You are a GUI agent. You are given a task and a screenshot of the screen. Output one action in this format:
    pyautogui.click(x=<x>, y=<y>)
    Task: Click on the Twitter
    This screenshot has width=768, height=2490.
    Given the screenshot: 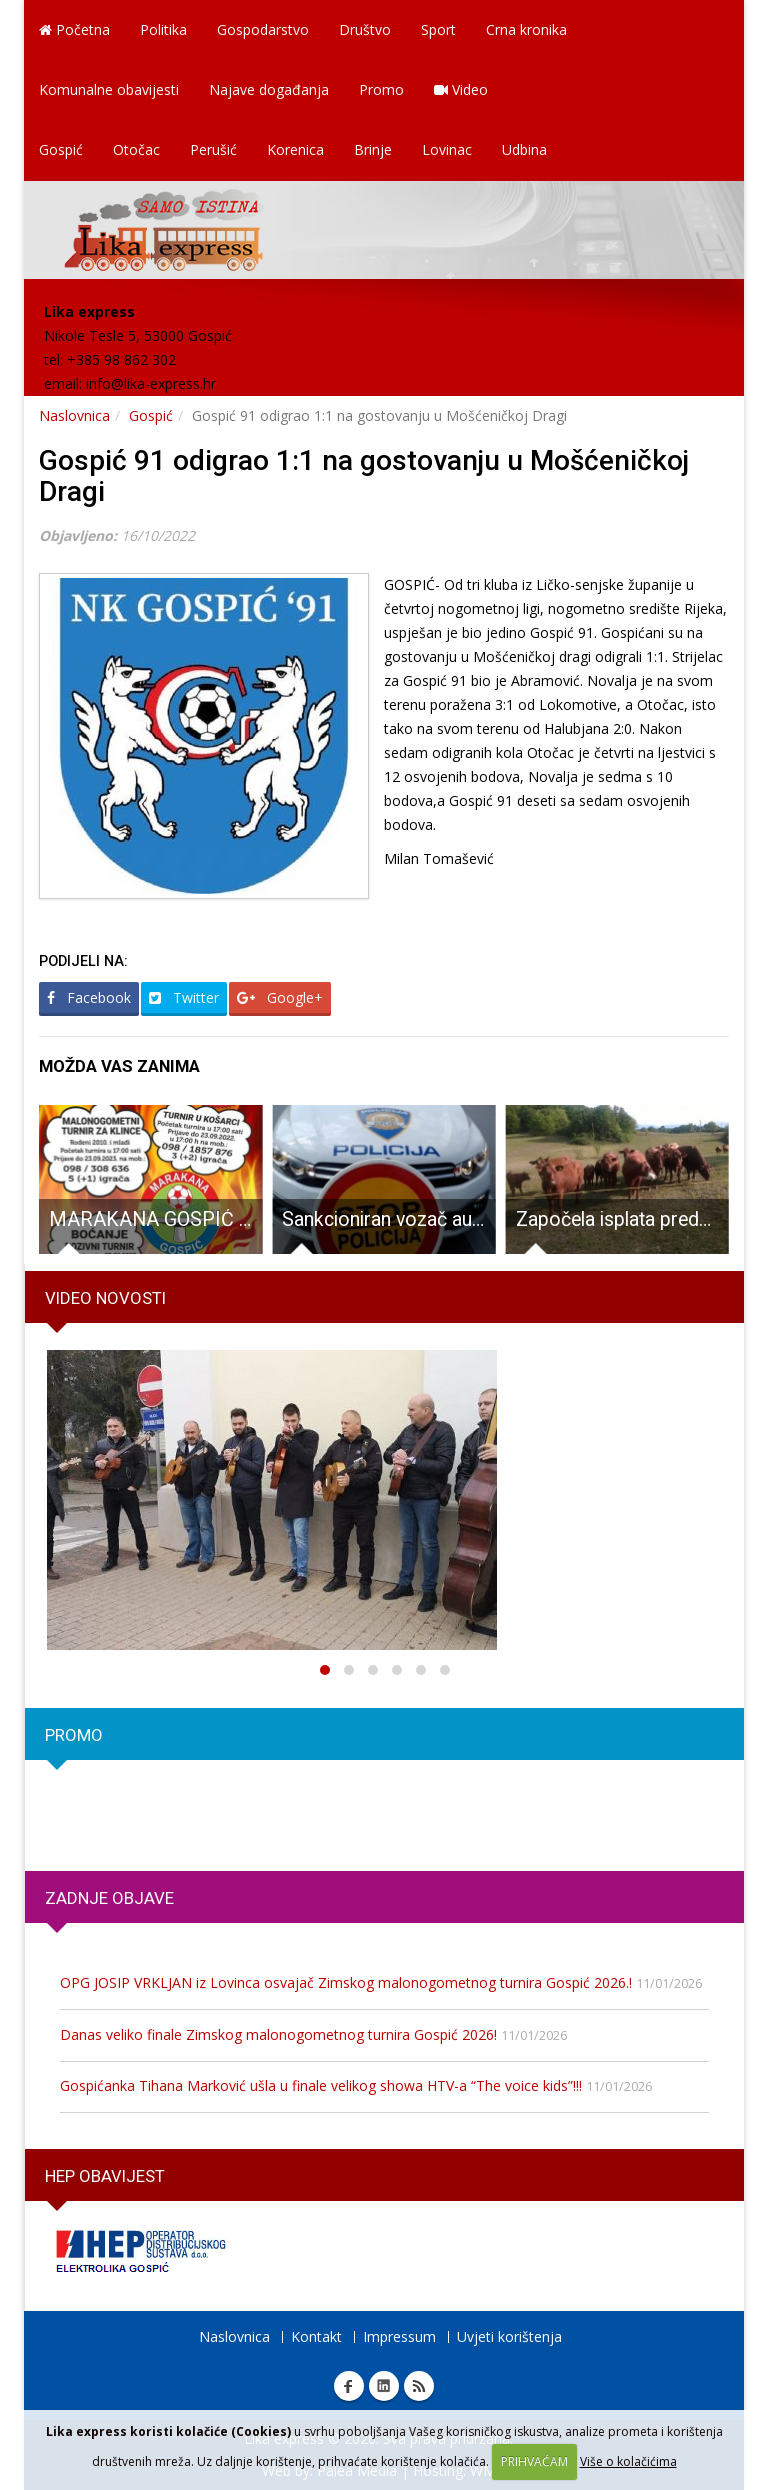 What is the action you would take?
    pyautogui.click(x=184, y=997)
    